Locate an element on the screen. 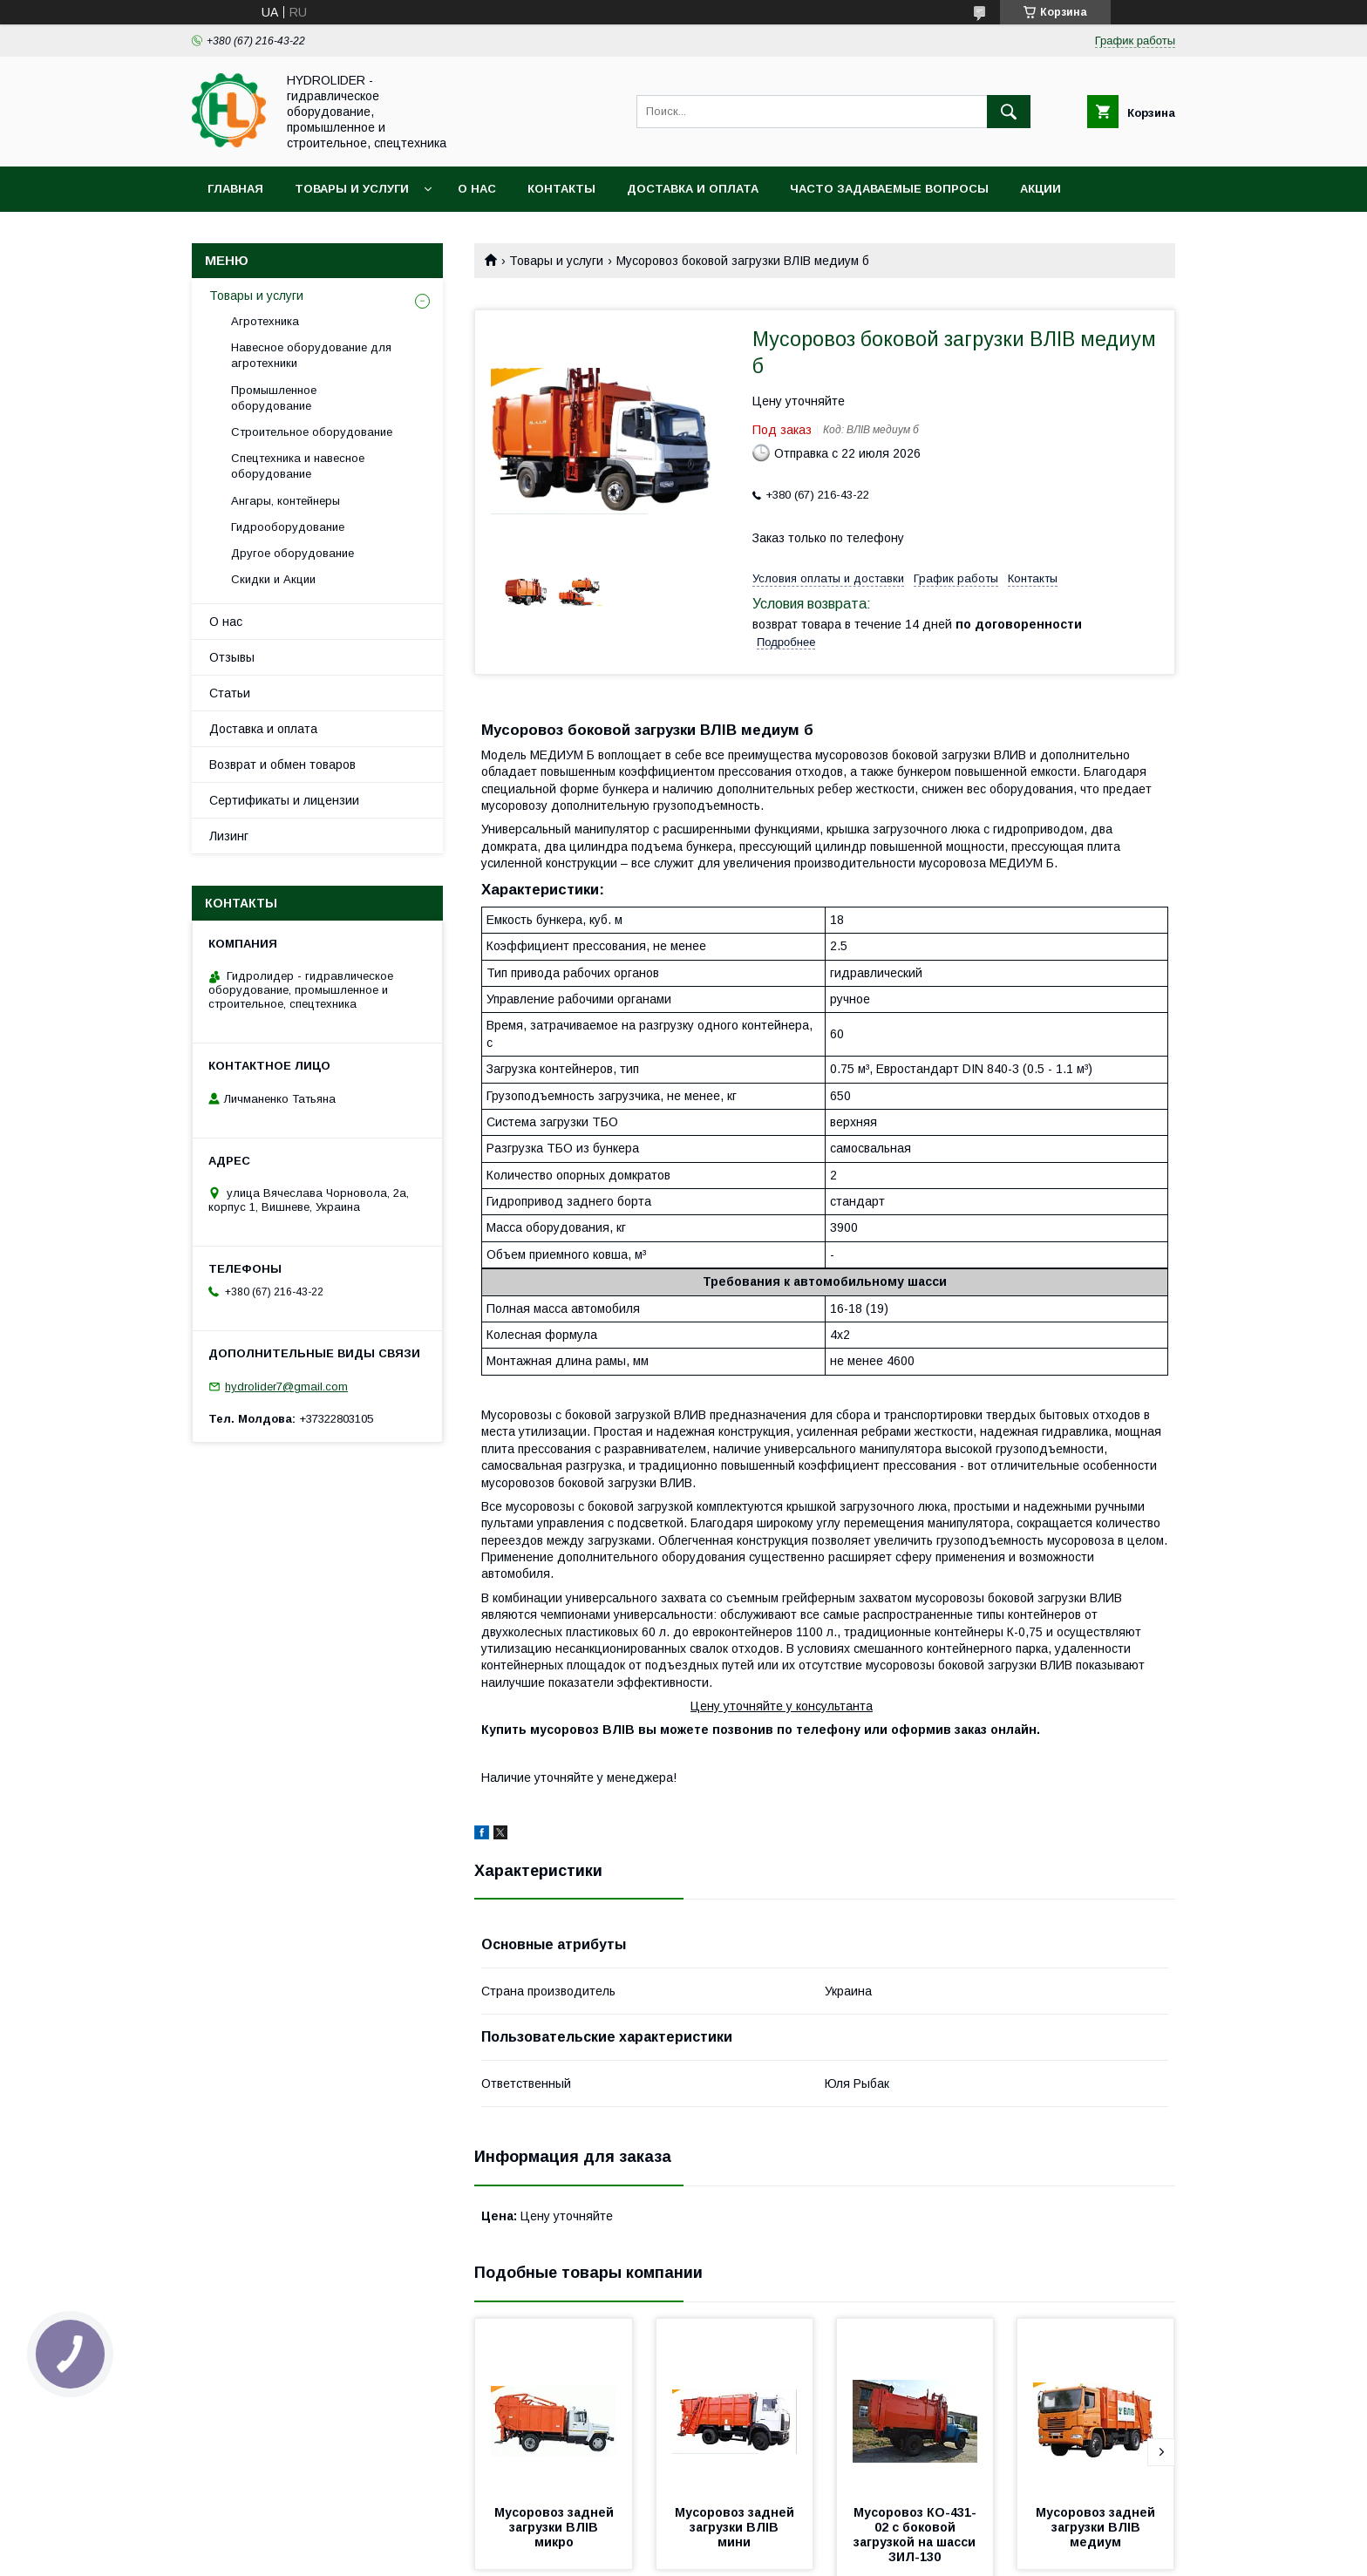 The height and width of the screenshot is (2576, 1367). Сертификаты и лицензии is located at coordinates (284, 800).